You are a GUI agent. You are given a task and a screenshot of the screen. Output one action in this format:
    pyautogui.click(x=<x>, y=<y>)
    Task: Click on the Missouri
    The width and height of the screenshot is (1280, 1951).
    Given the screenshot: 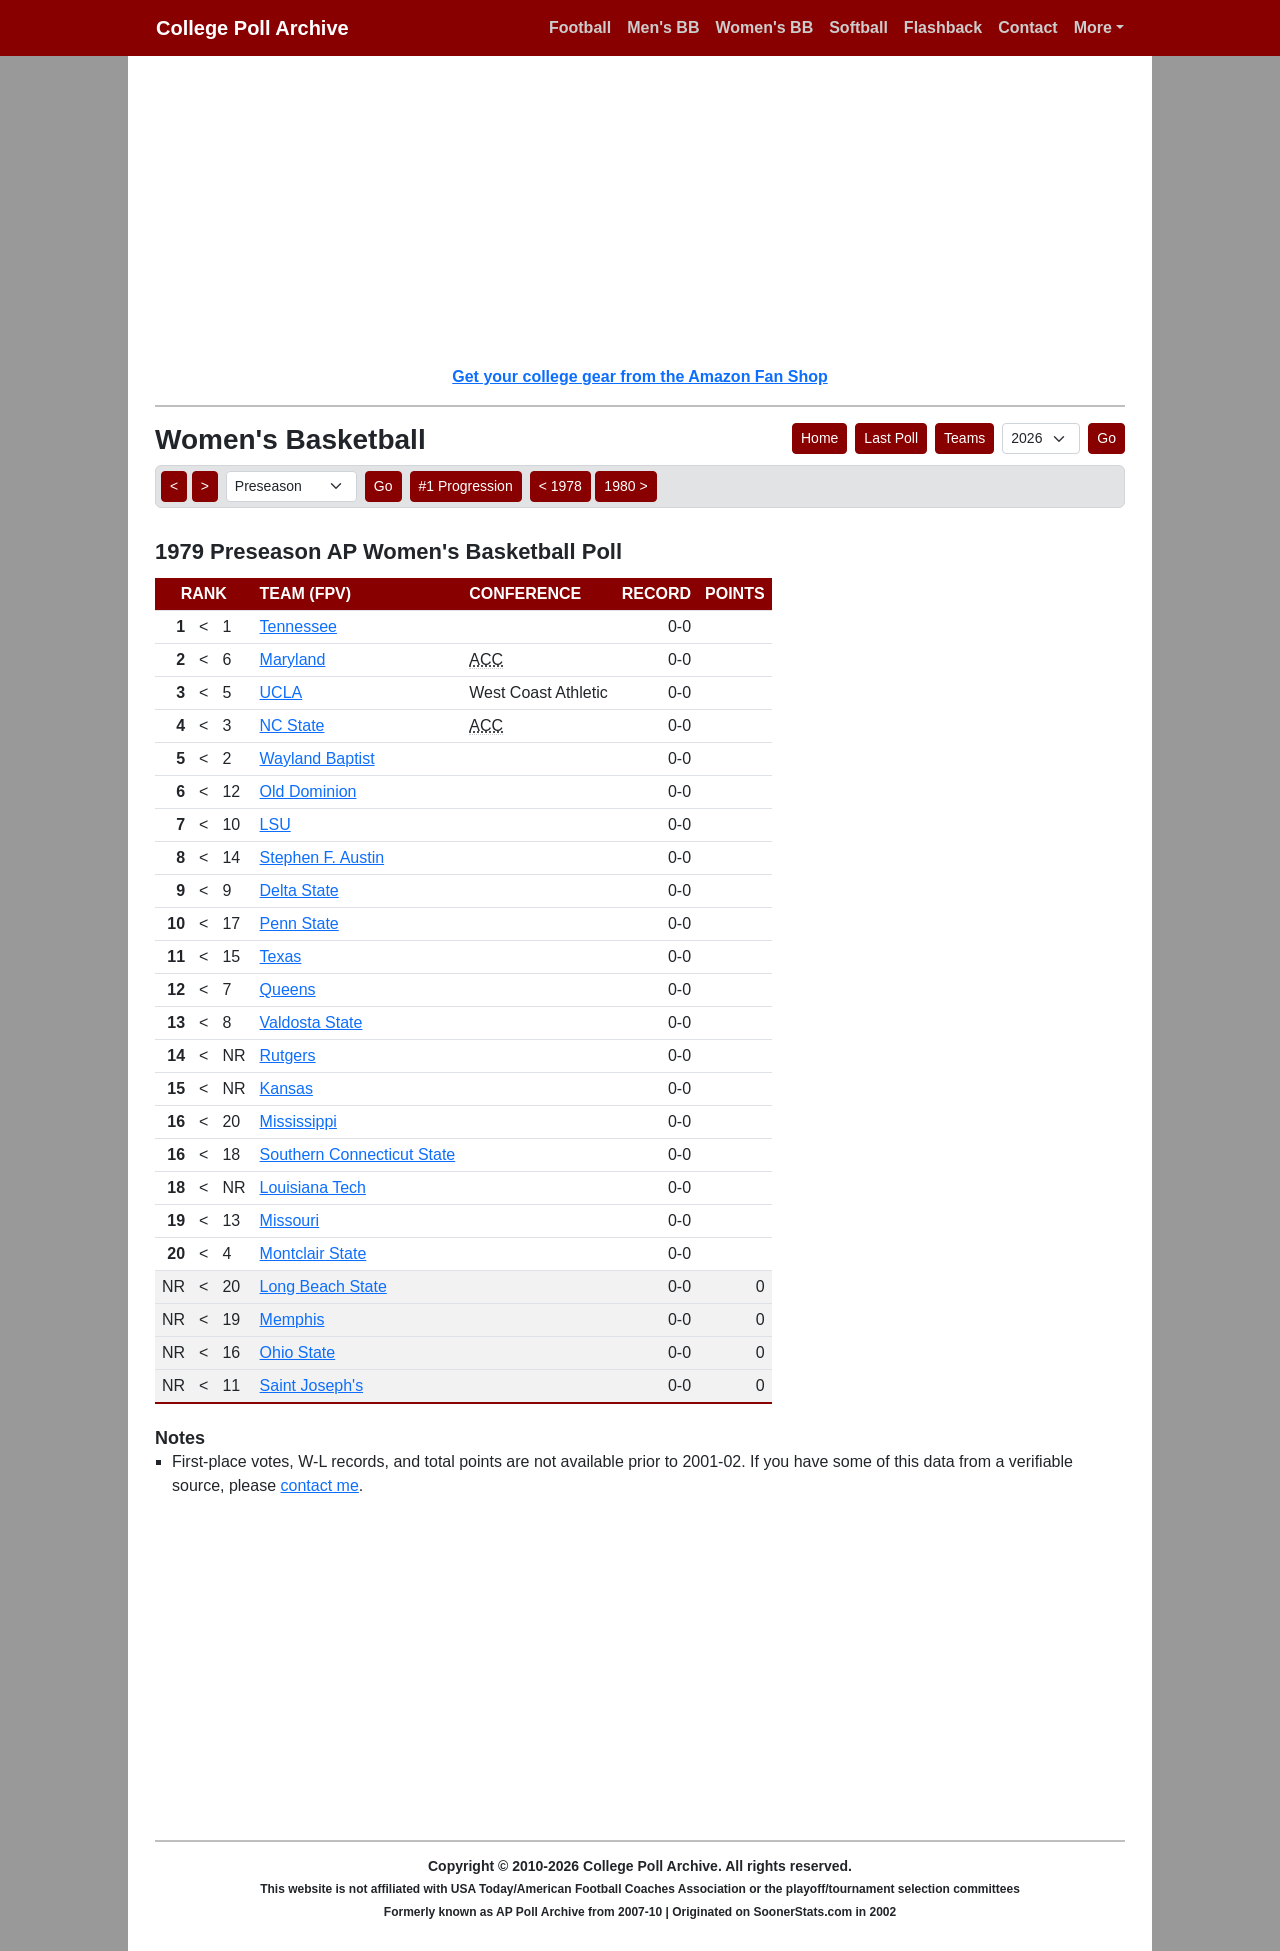 What is the action you would take?
    pyautogui.click(x=290, y=1220)
    